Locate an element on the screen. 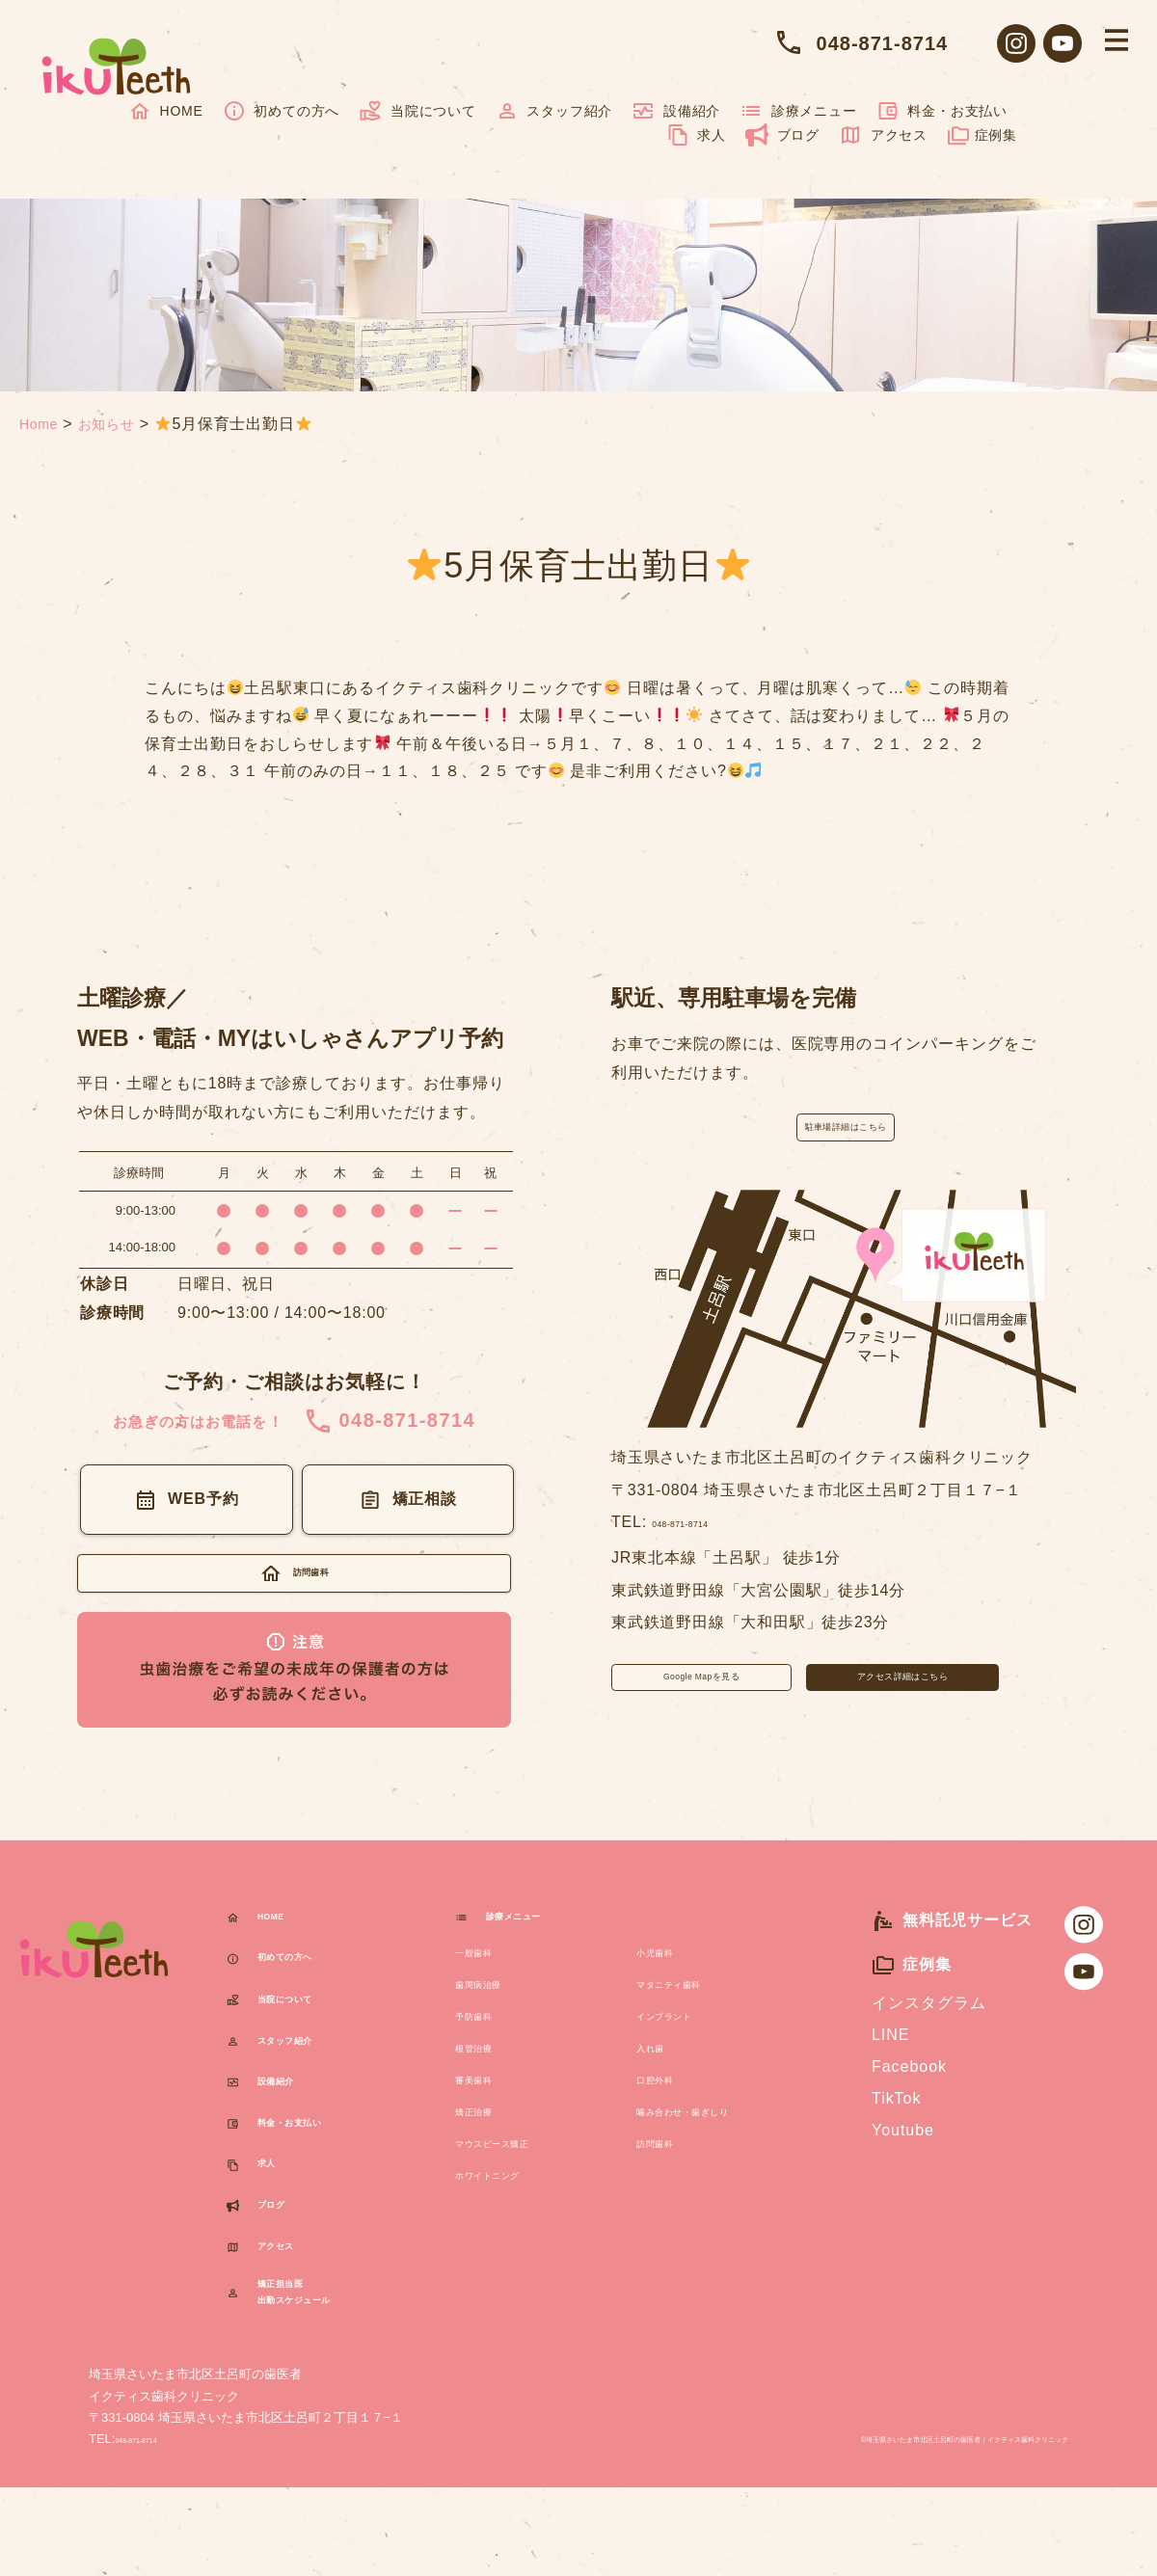  予防歯科 is located at coordinates (488, 2049).